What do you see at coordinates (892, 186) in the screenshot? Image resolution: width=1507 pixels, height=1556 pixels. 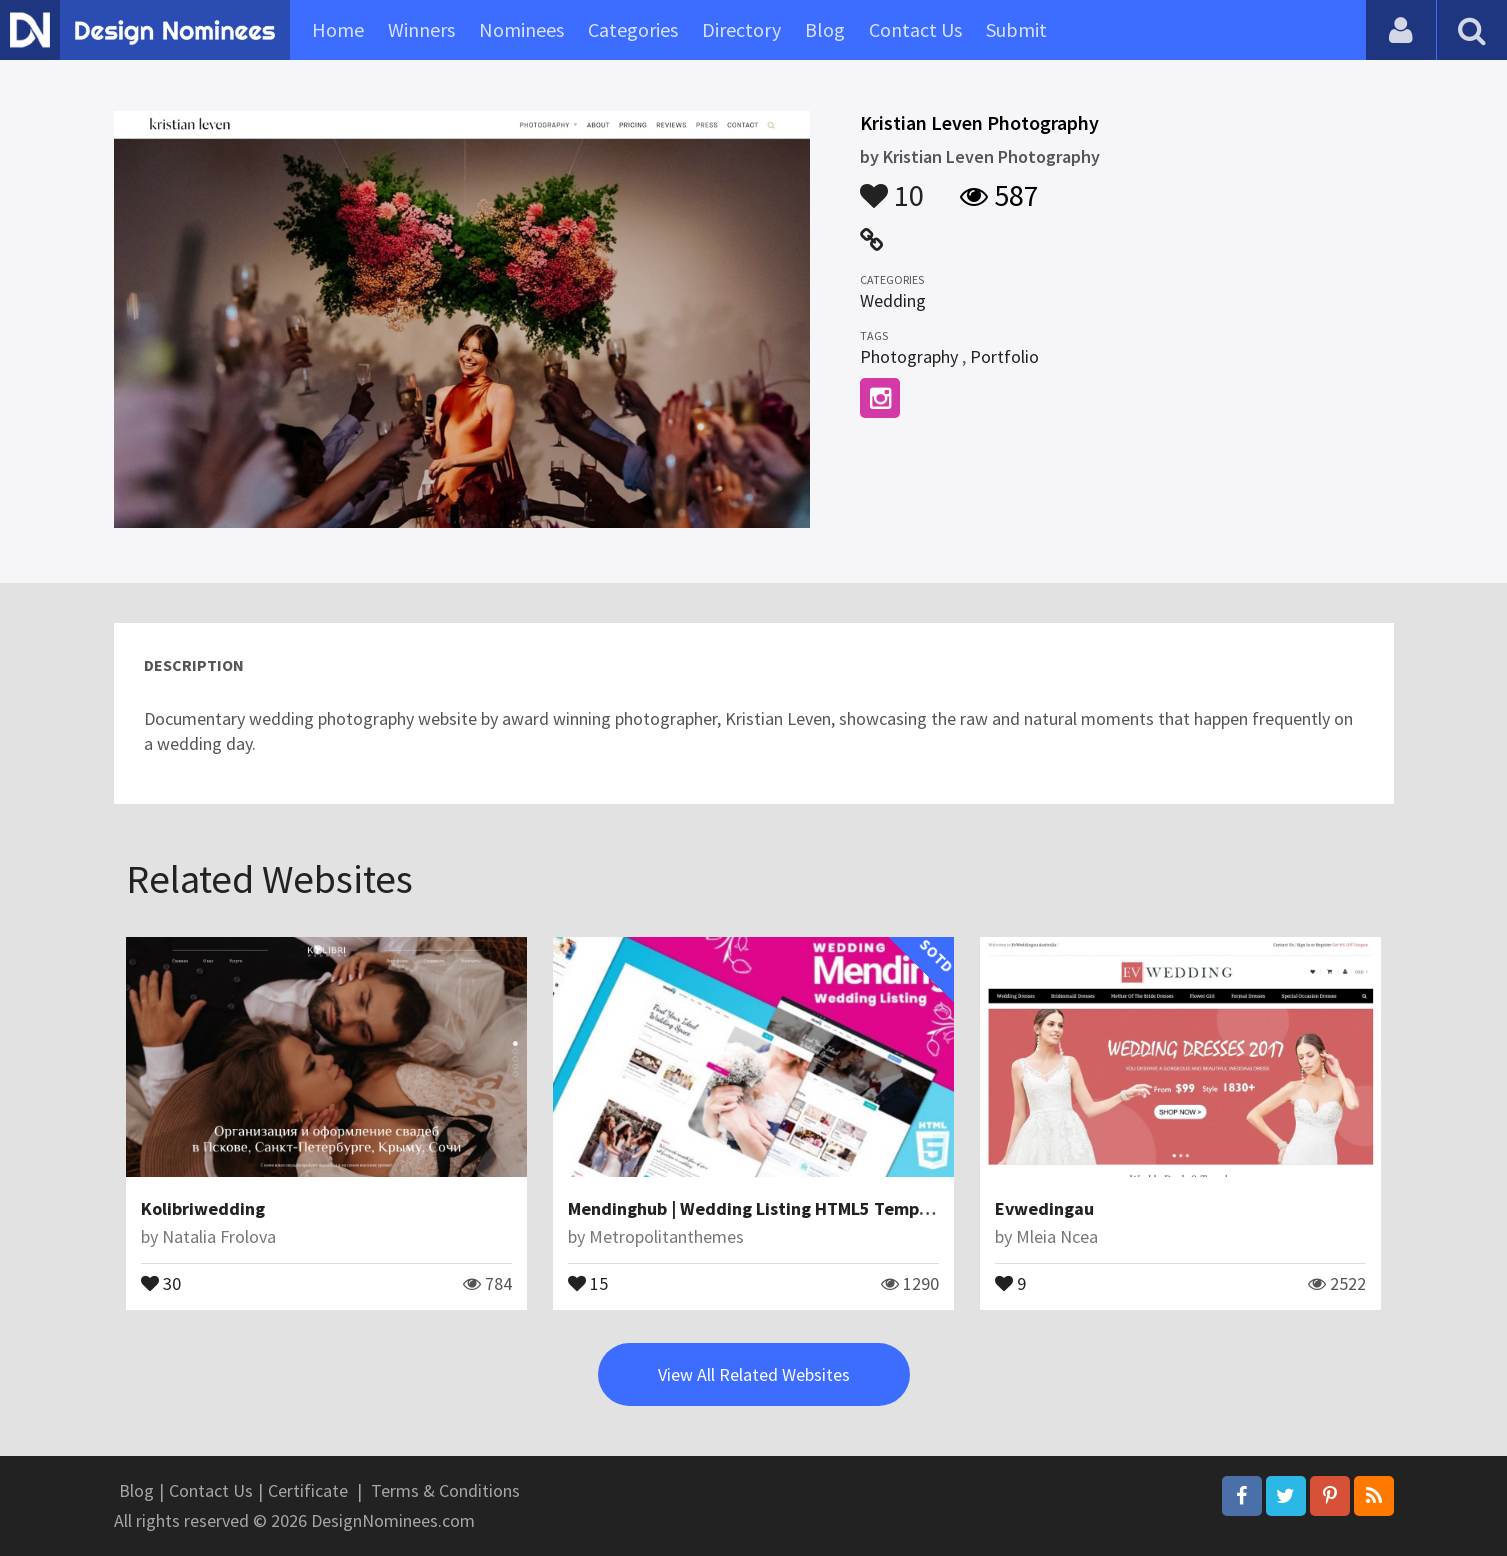 I see `10` at bounding box center [892, 186].